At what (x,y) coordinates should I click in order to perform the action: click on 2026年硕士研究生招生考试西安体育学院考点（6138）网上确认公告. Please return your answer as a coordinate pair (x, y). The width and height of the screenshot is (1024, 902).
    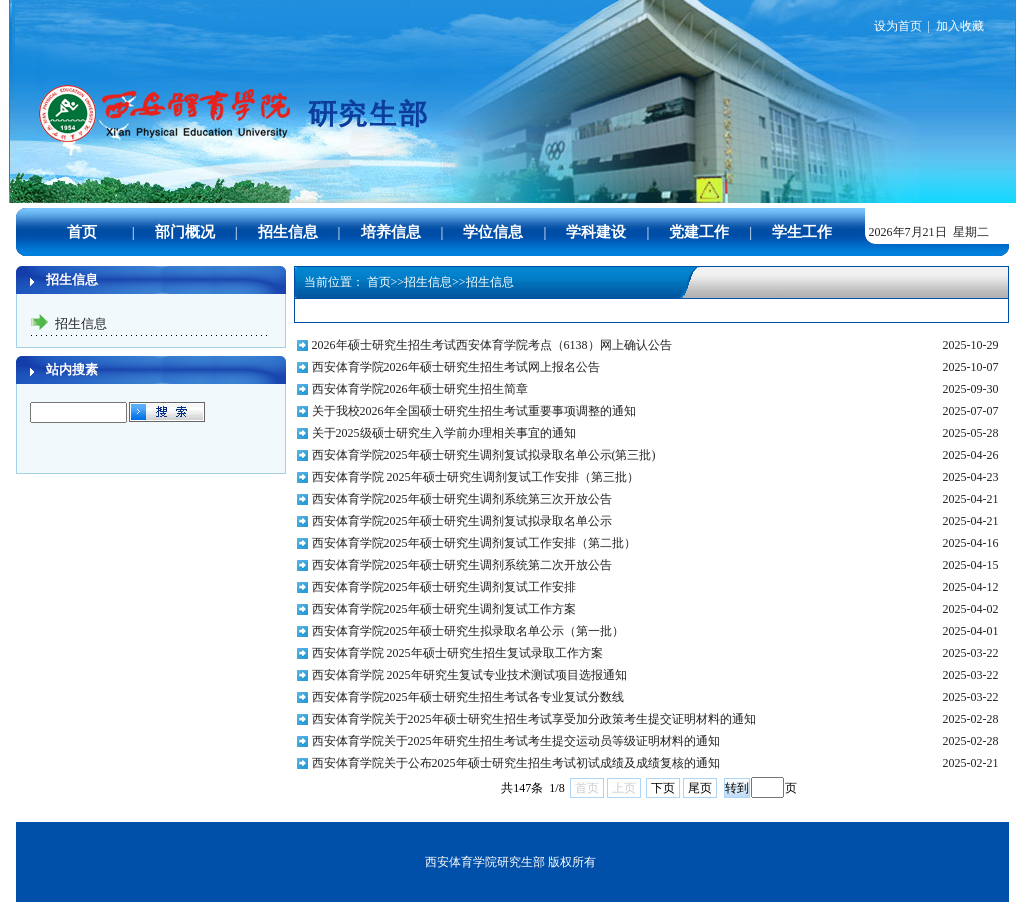
    Looking at the image, I should click on (492, 345).